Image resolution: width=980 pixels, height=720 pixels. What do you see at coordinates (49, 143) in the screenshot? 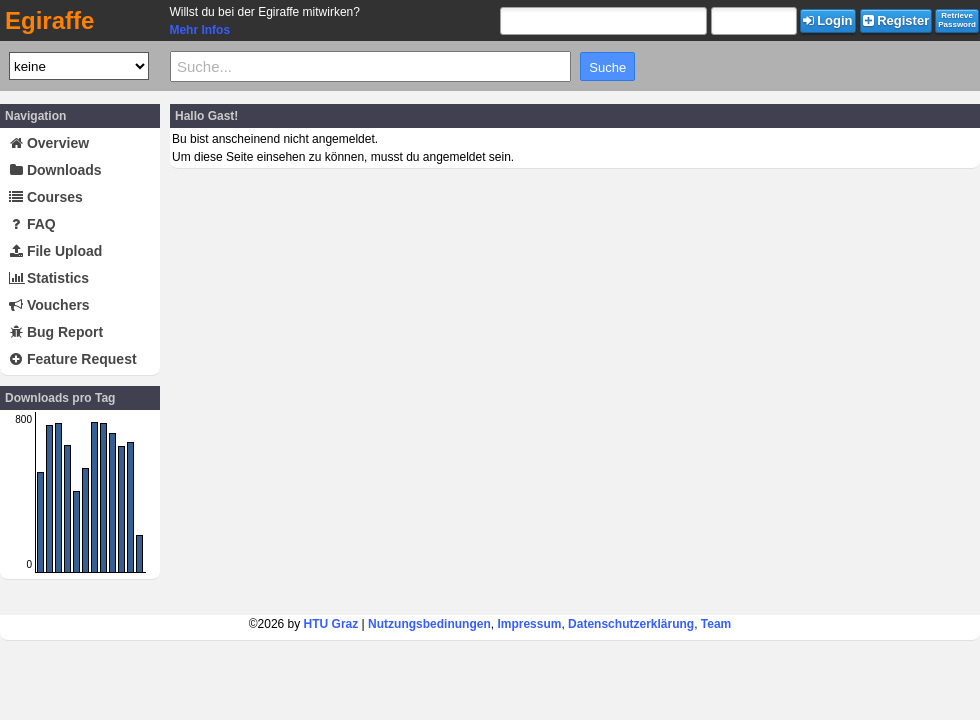
I see `Overview` at bounding box center [49, 143].